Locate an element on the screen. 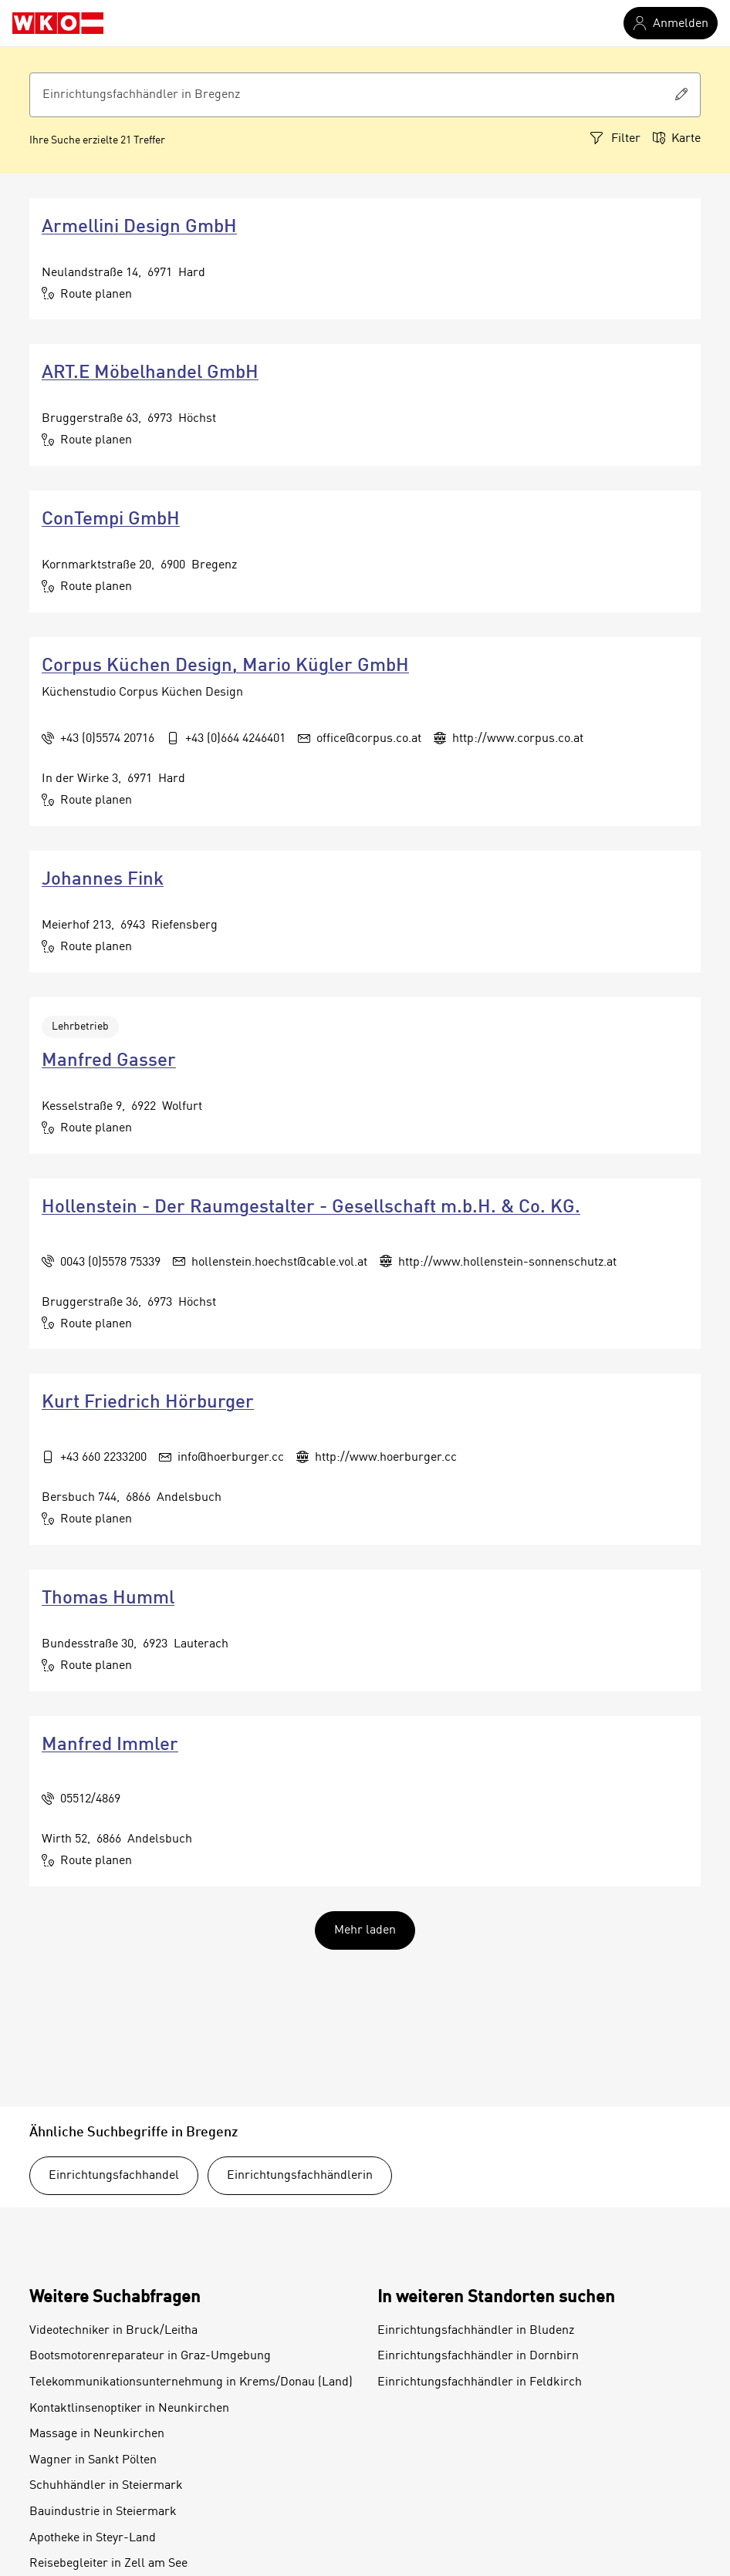 The image size is (730, 2576). Wagner in Sankt Pölten is located at coordinates (93, 2460).